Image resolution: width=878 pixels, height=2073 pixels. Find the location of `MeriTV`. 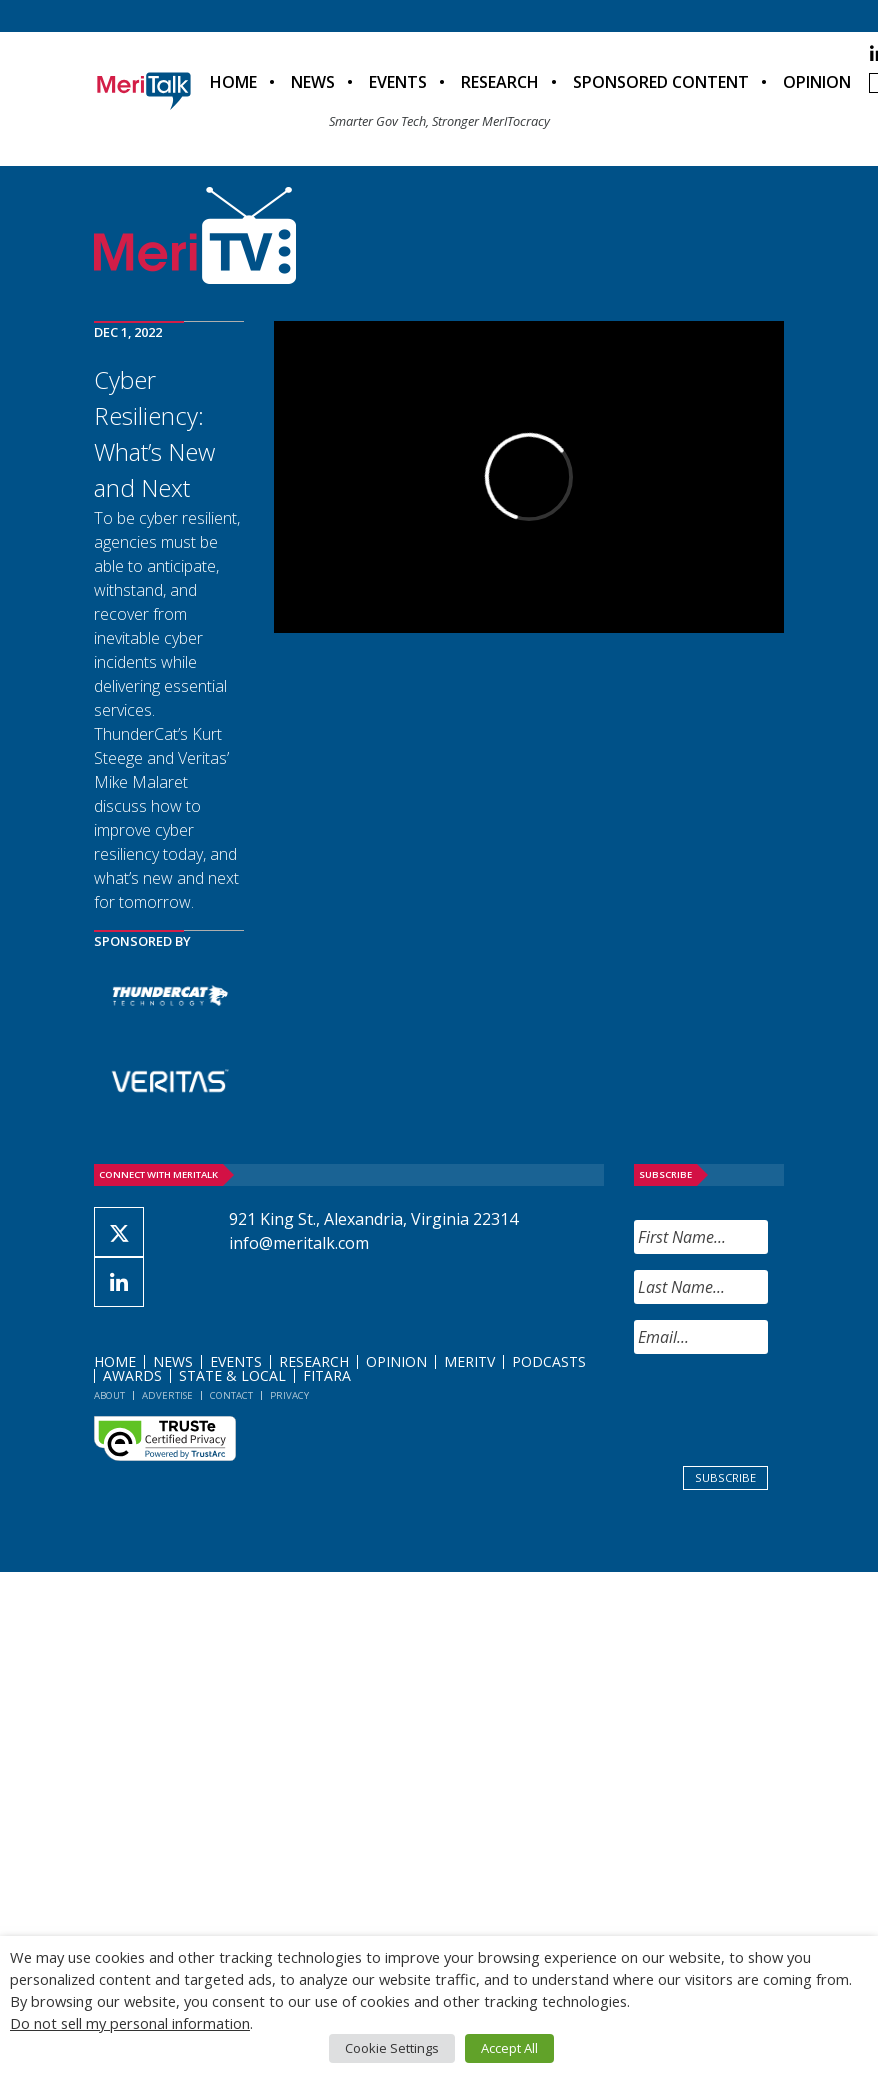

MeriTV is located at coordinates (469, 1361).